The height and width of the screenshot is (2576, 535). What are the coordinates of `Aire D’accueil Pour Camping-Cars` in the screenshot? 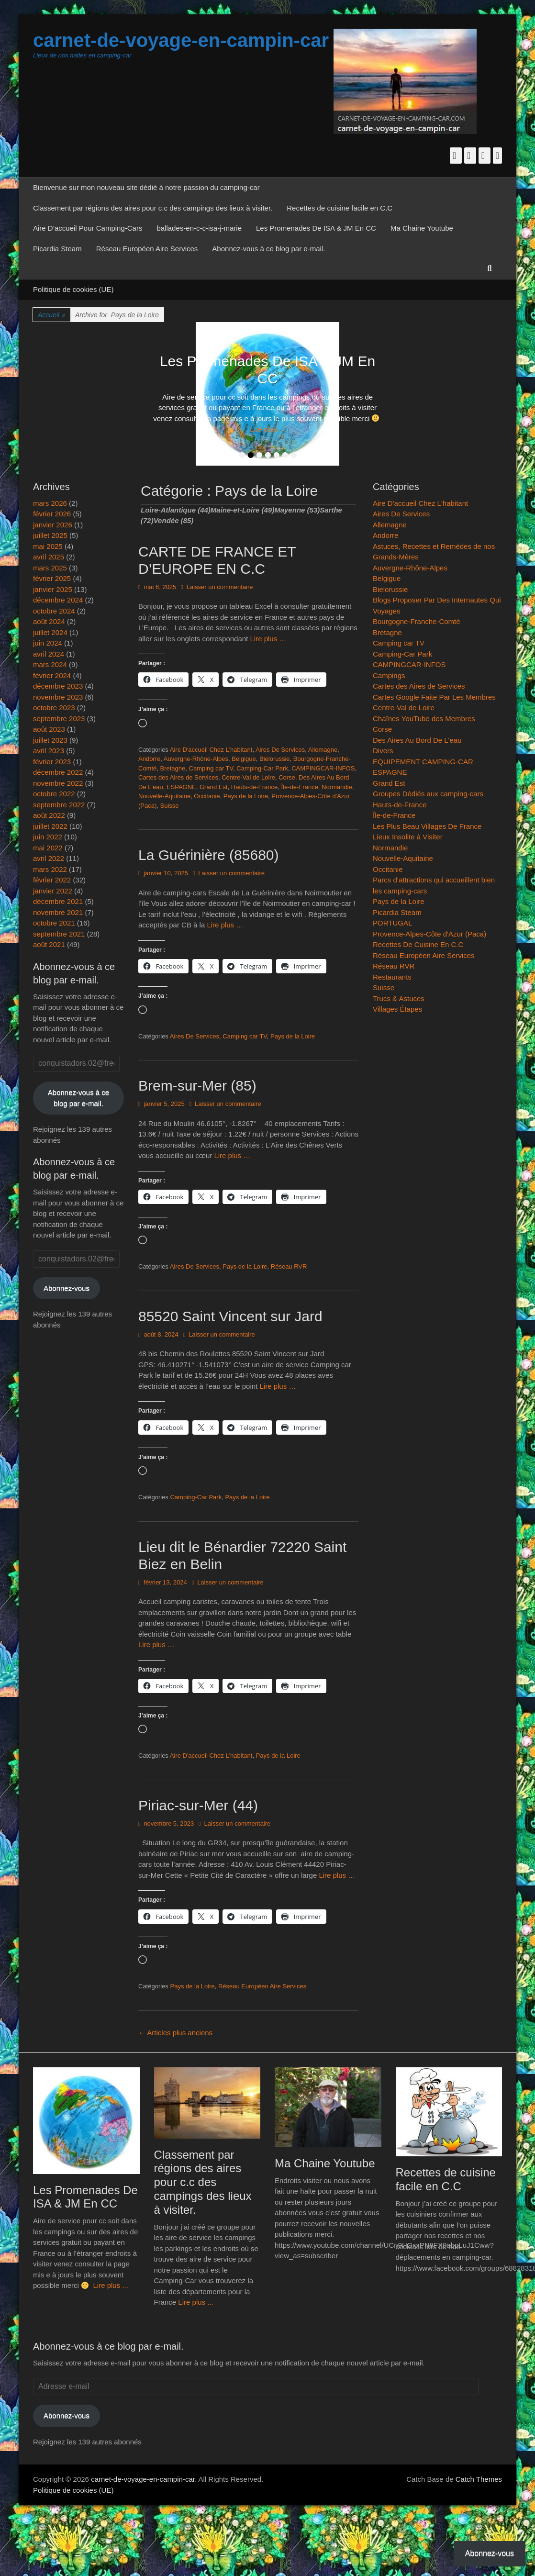 It's located at (87, 228).